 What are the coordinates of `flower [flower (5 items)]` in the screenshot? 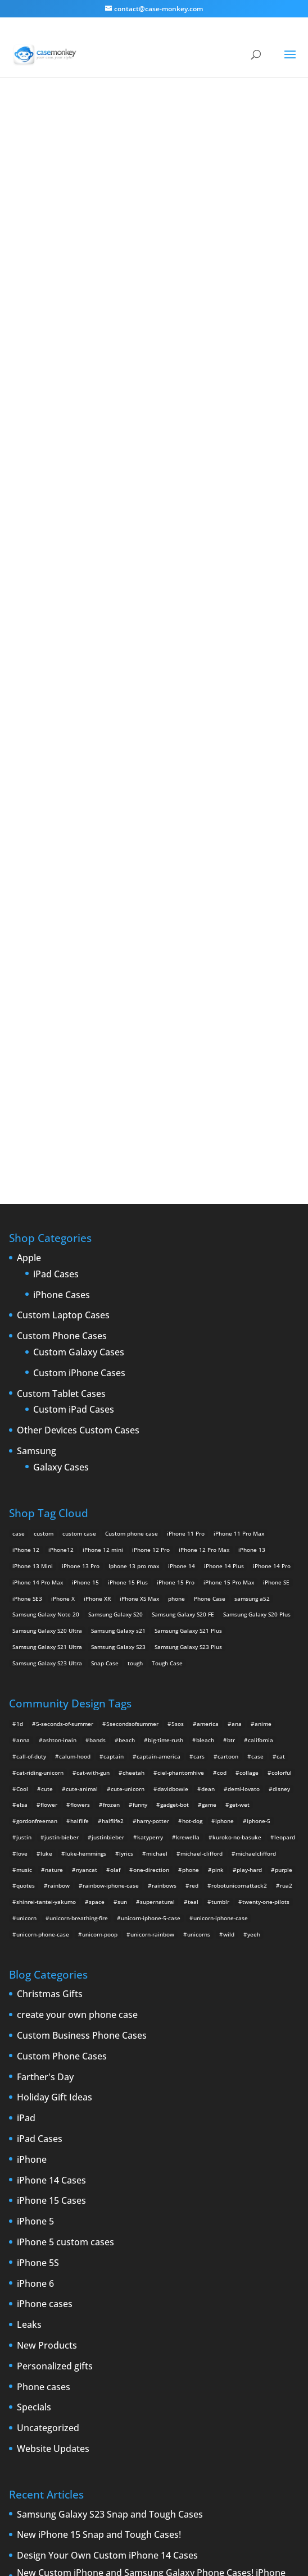 It's located at (48, 1405).